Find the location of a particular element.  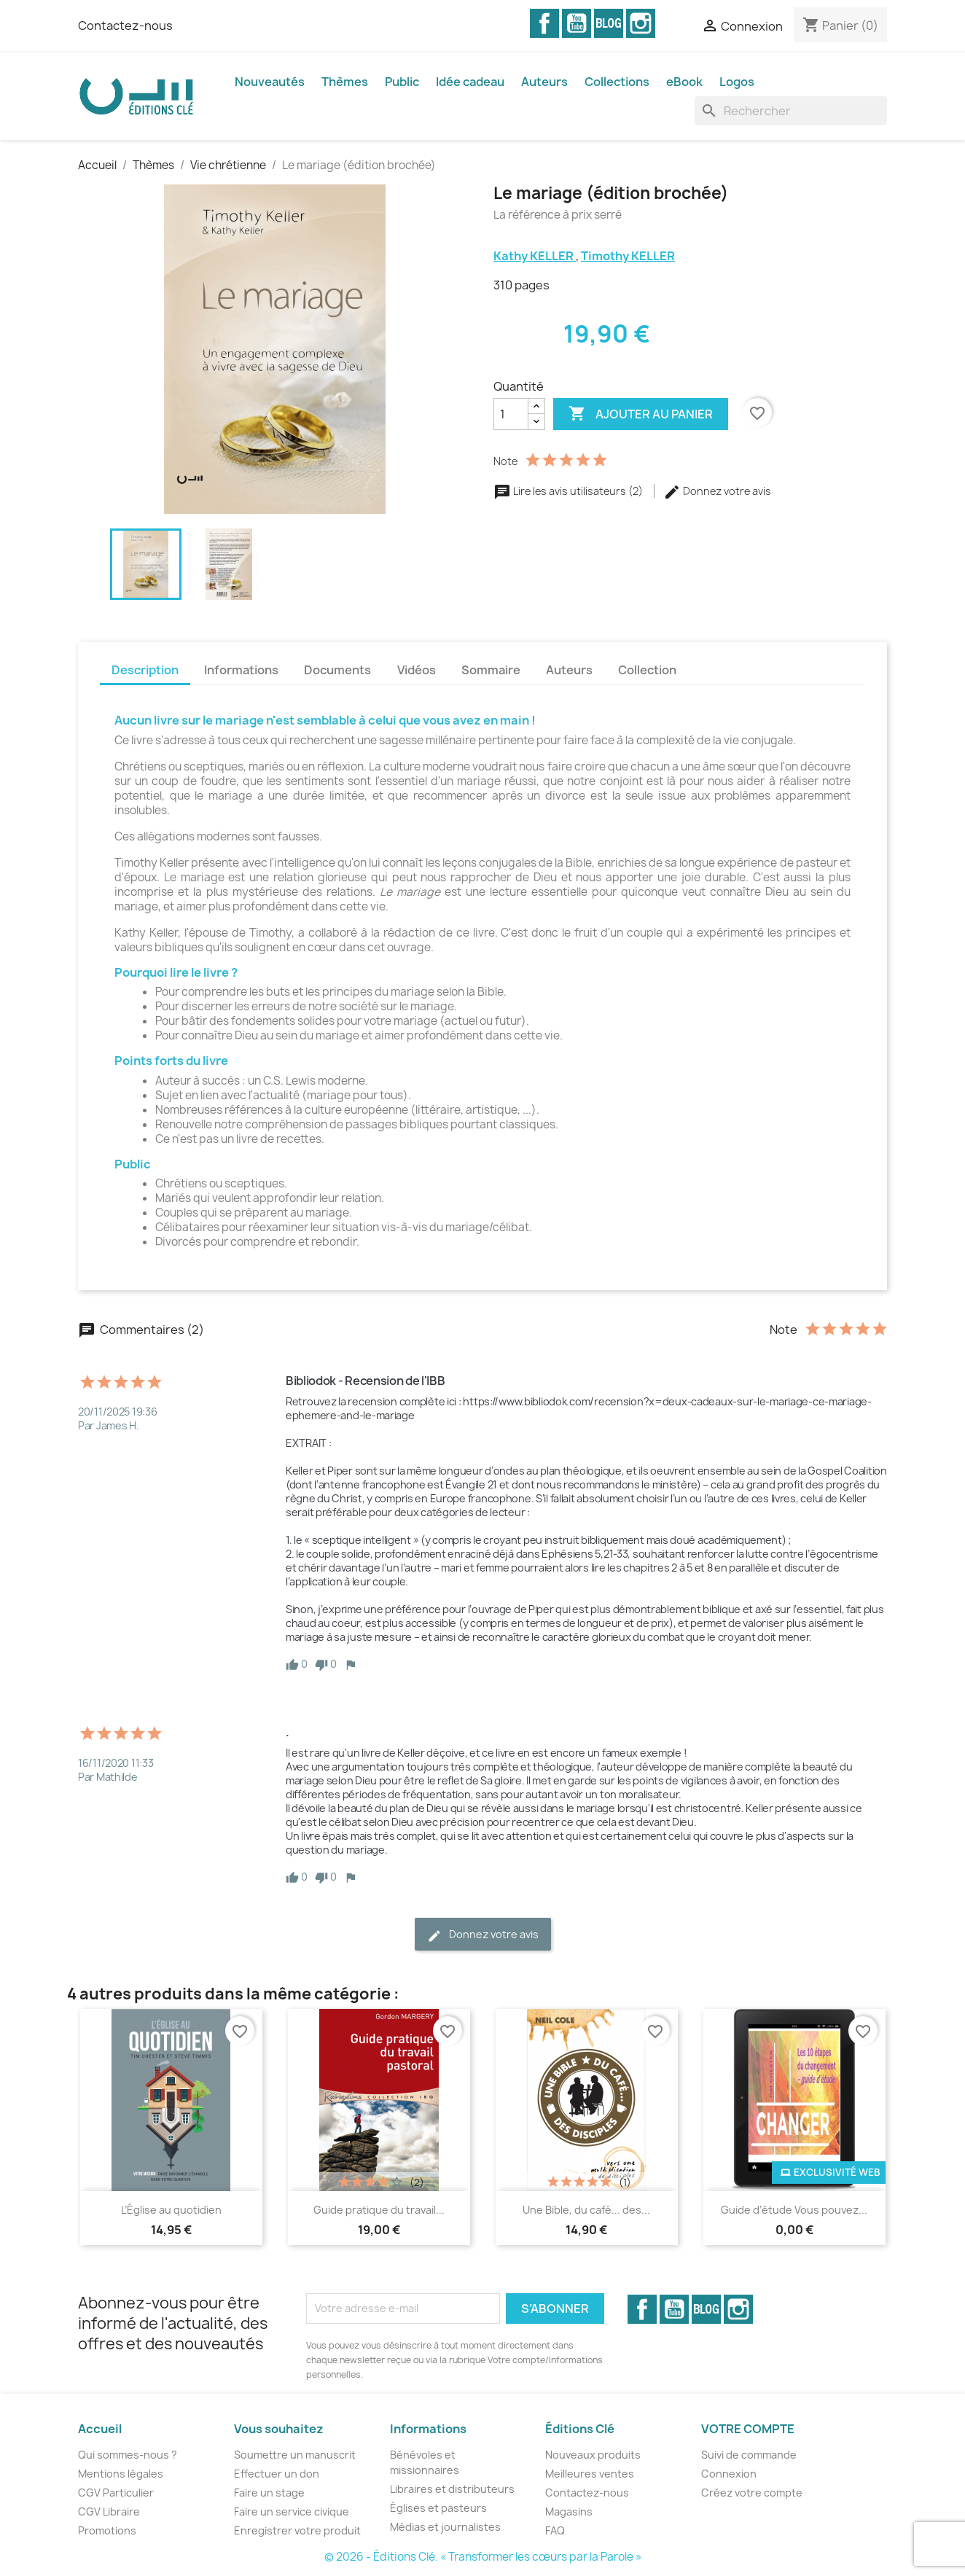

Enregistrer votre produit is located at coordinates (297, 2530).